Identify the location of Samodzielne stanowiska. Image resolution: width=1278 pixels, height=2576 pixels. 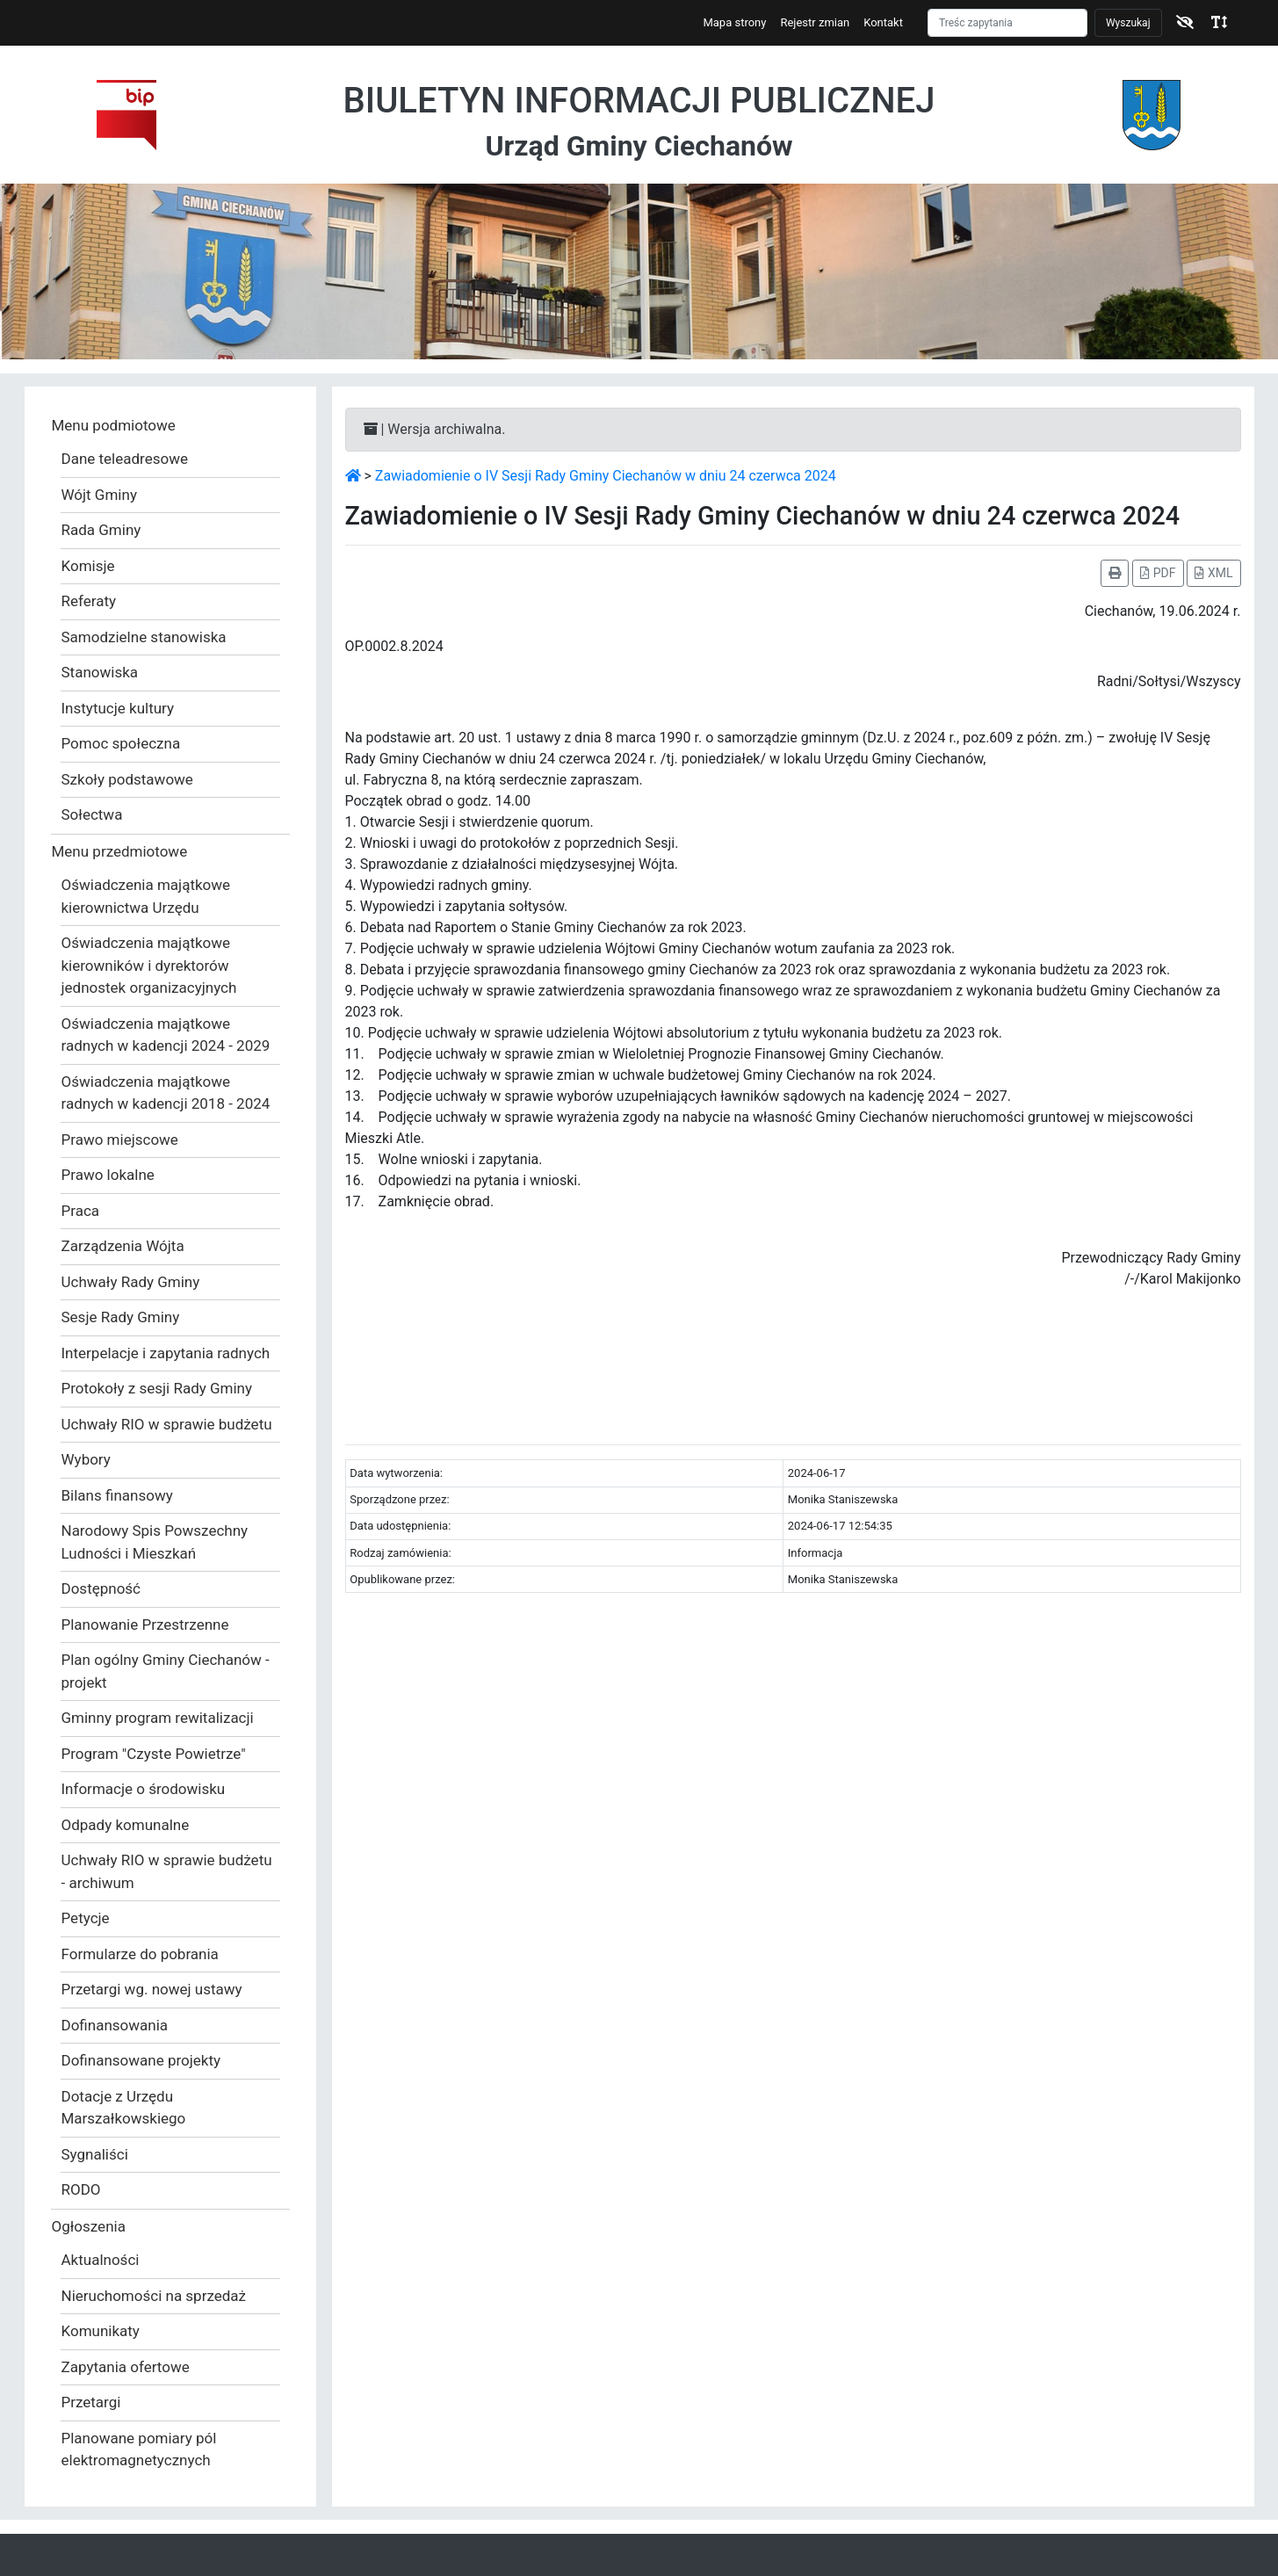
(144, 637).